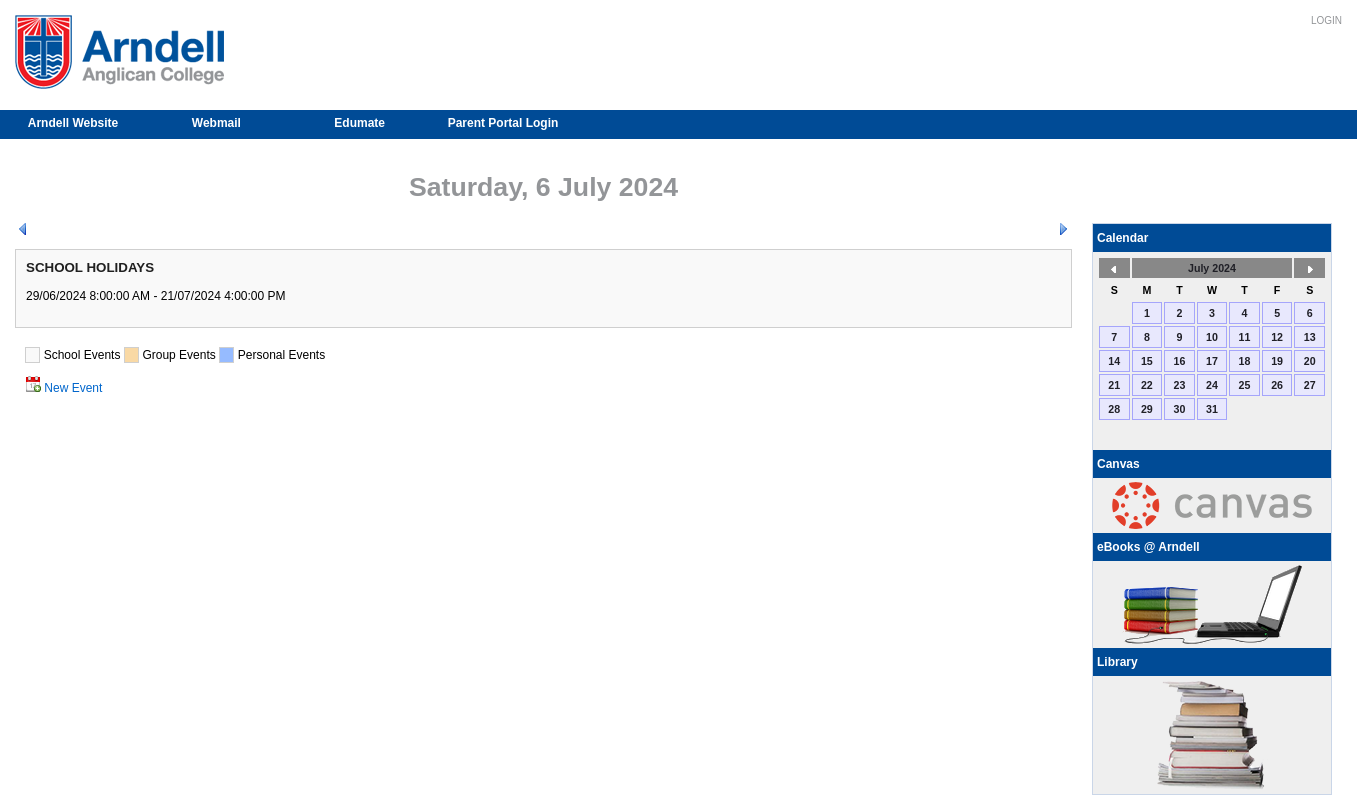  What do you see at coordinates (1147, 409) in the screenshot?
I see `29` at bounding box center [1147, 409].